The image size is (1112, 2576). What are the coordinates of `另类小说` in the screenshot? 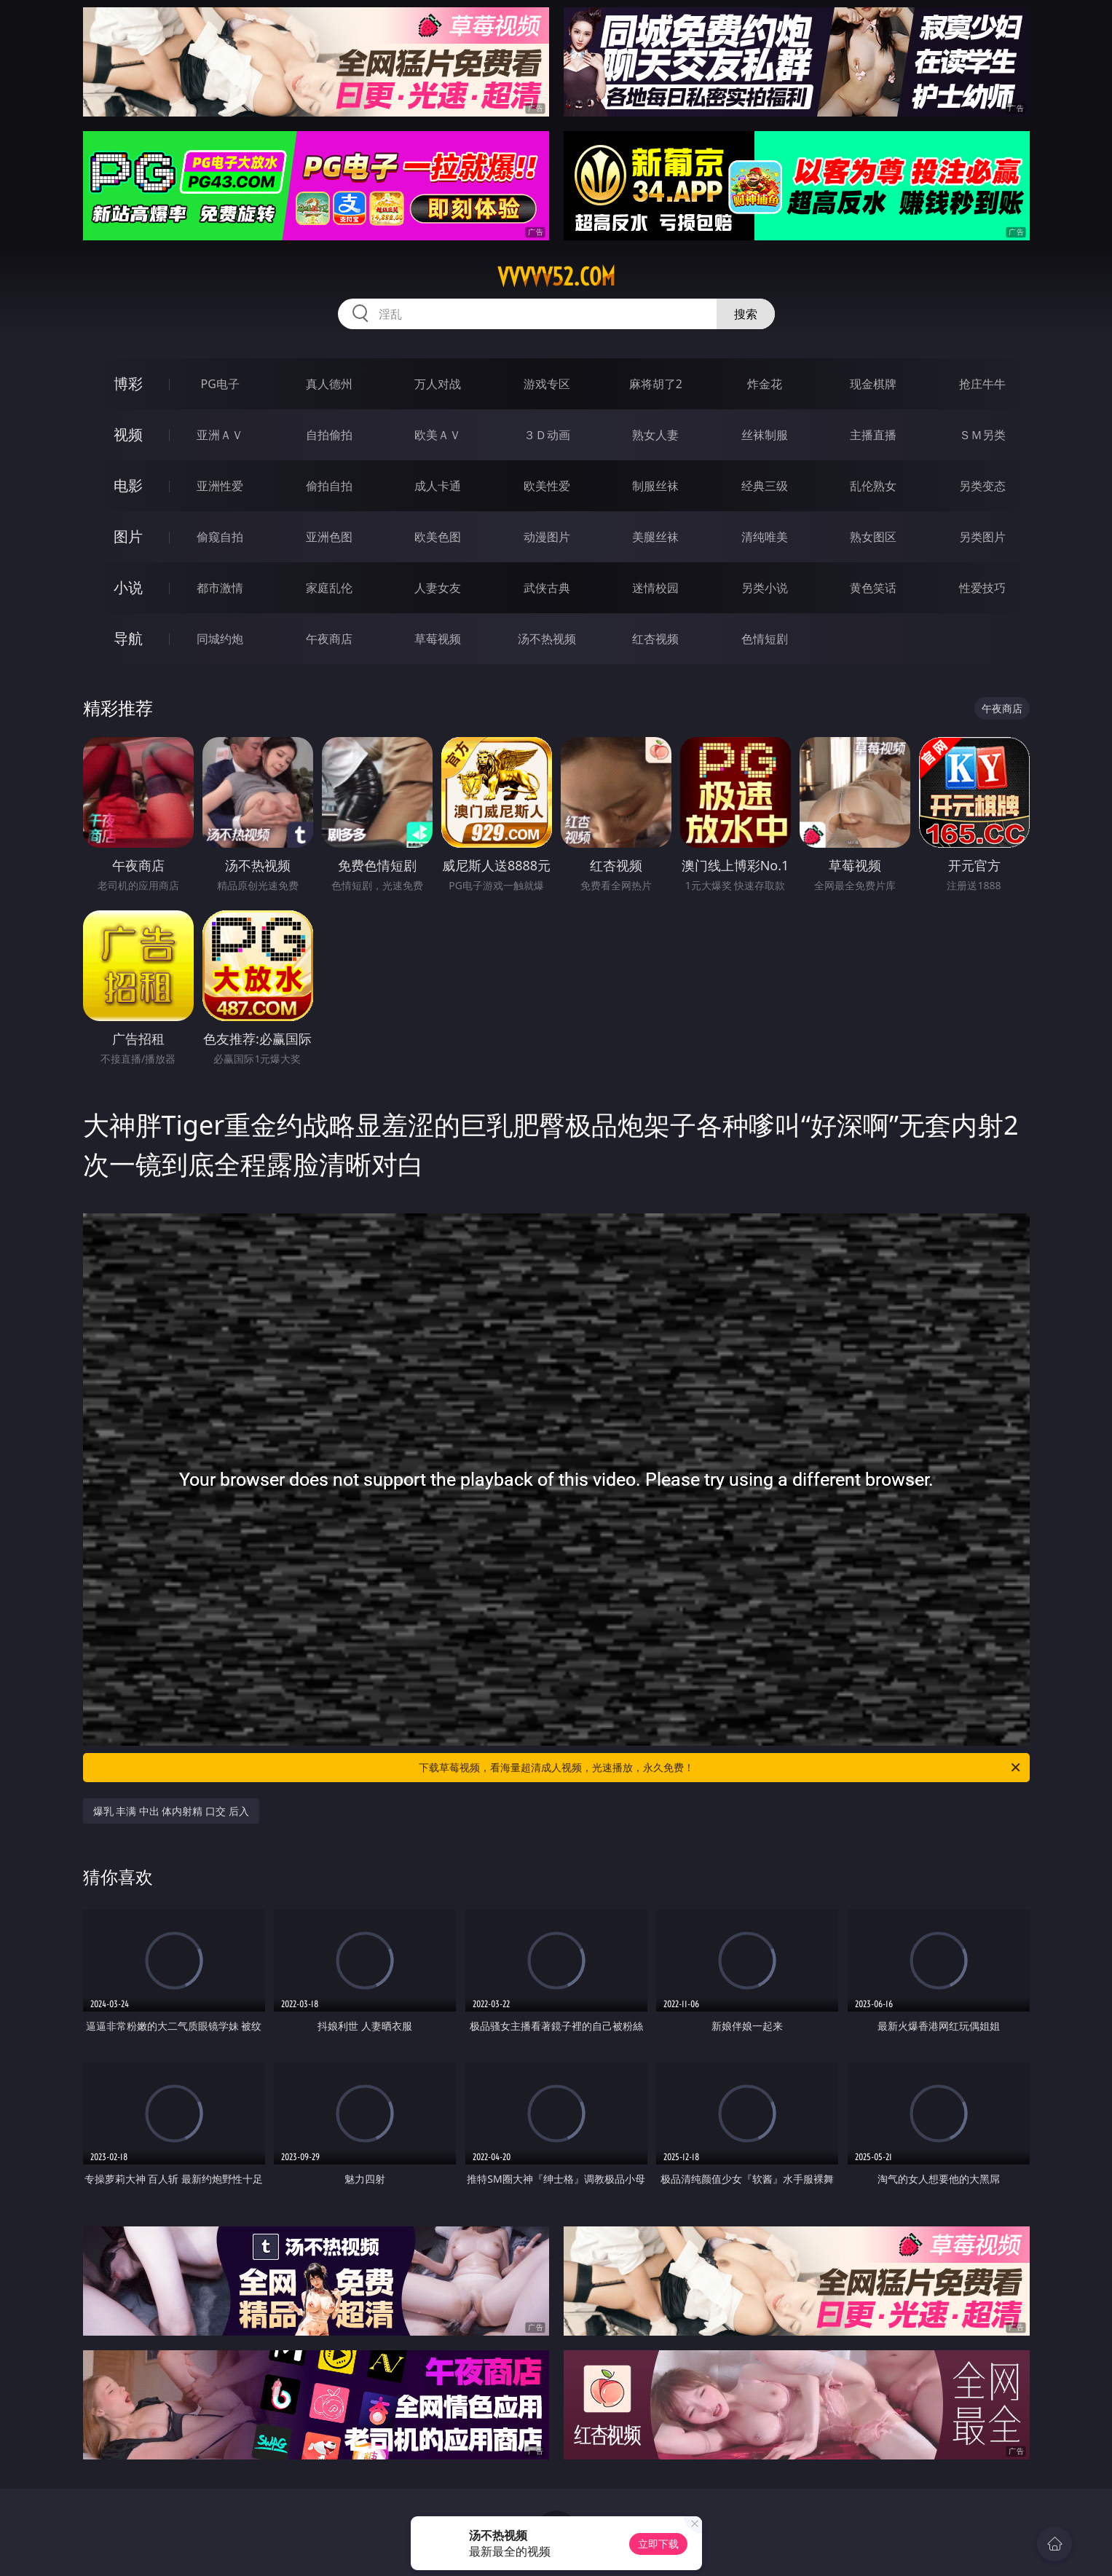 It's located at (764, 588).